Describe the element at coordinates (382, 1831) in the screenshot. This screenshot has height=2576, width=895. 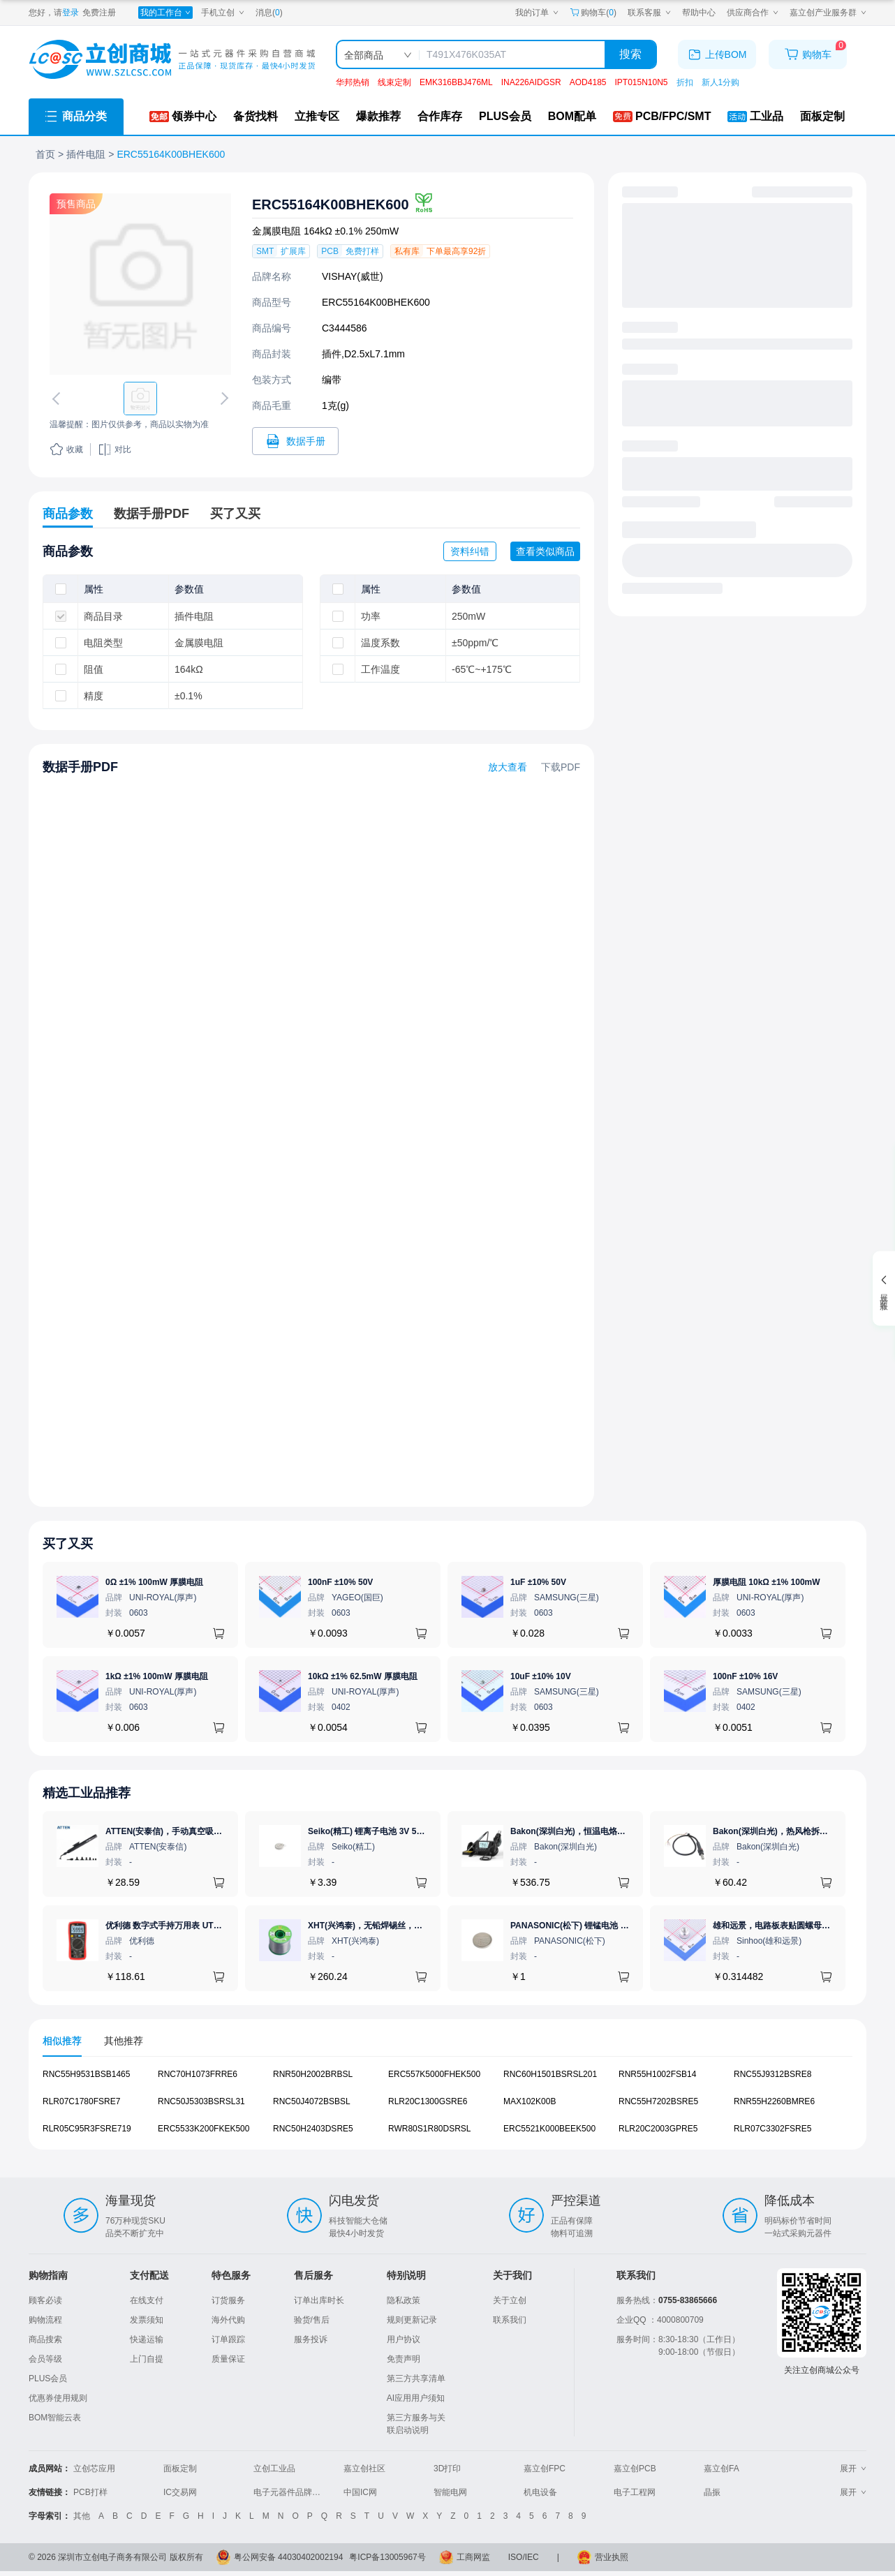
I see `Seiko(精工) 锂离子电池 3V 5.5mAh 1个` at that location.